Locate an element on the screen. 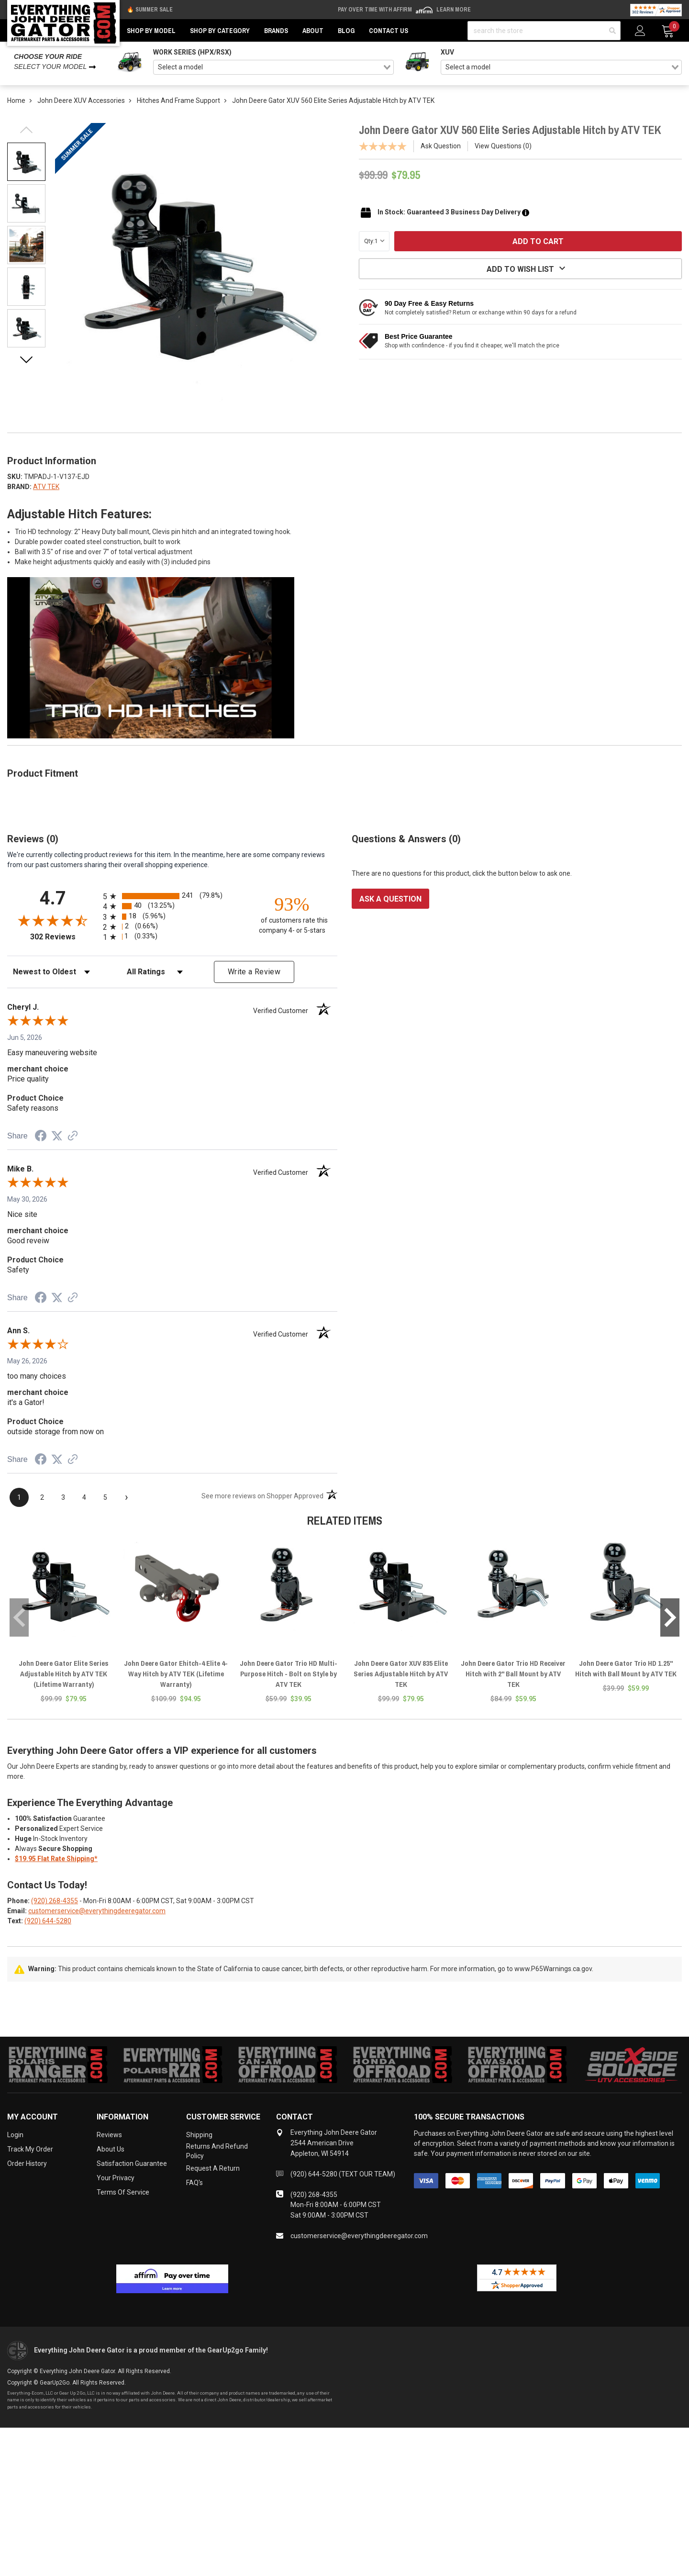 Image resolution: width=689 pixels, height=2576 pixels. $19.95 Flat Rate Shipping* is located at coordinates (56, 1858).